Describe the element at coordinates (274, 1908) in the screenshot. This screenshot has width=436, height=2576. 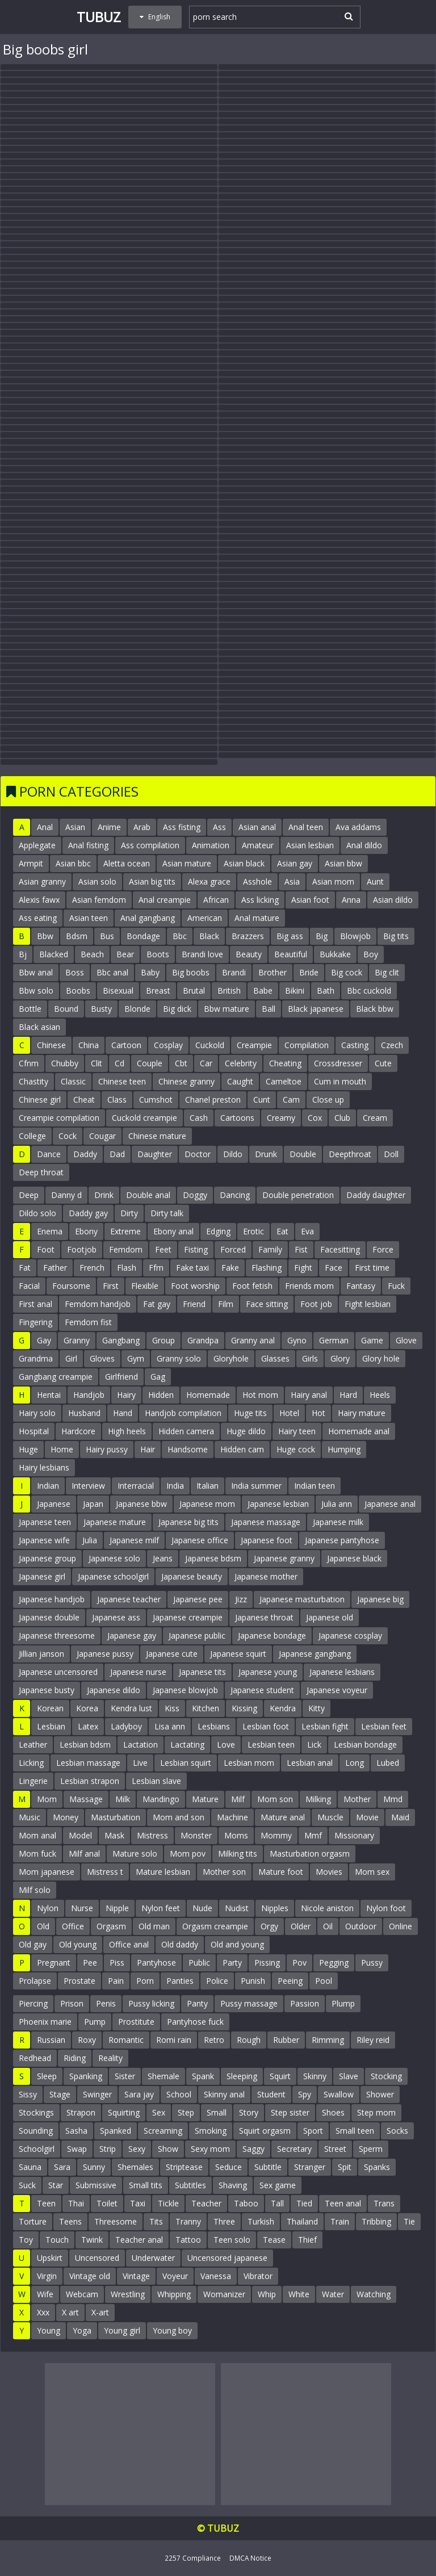
I see `Nipples` at that location.